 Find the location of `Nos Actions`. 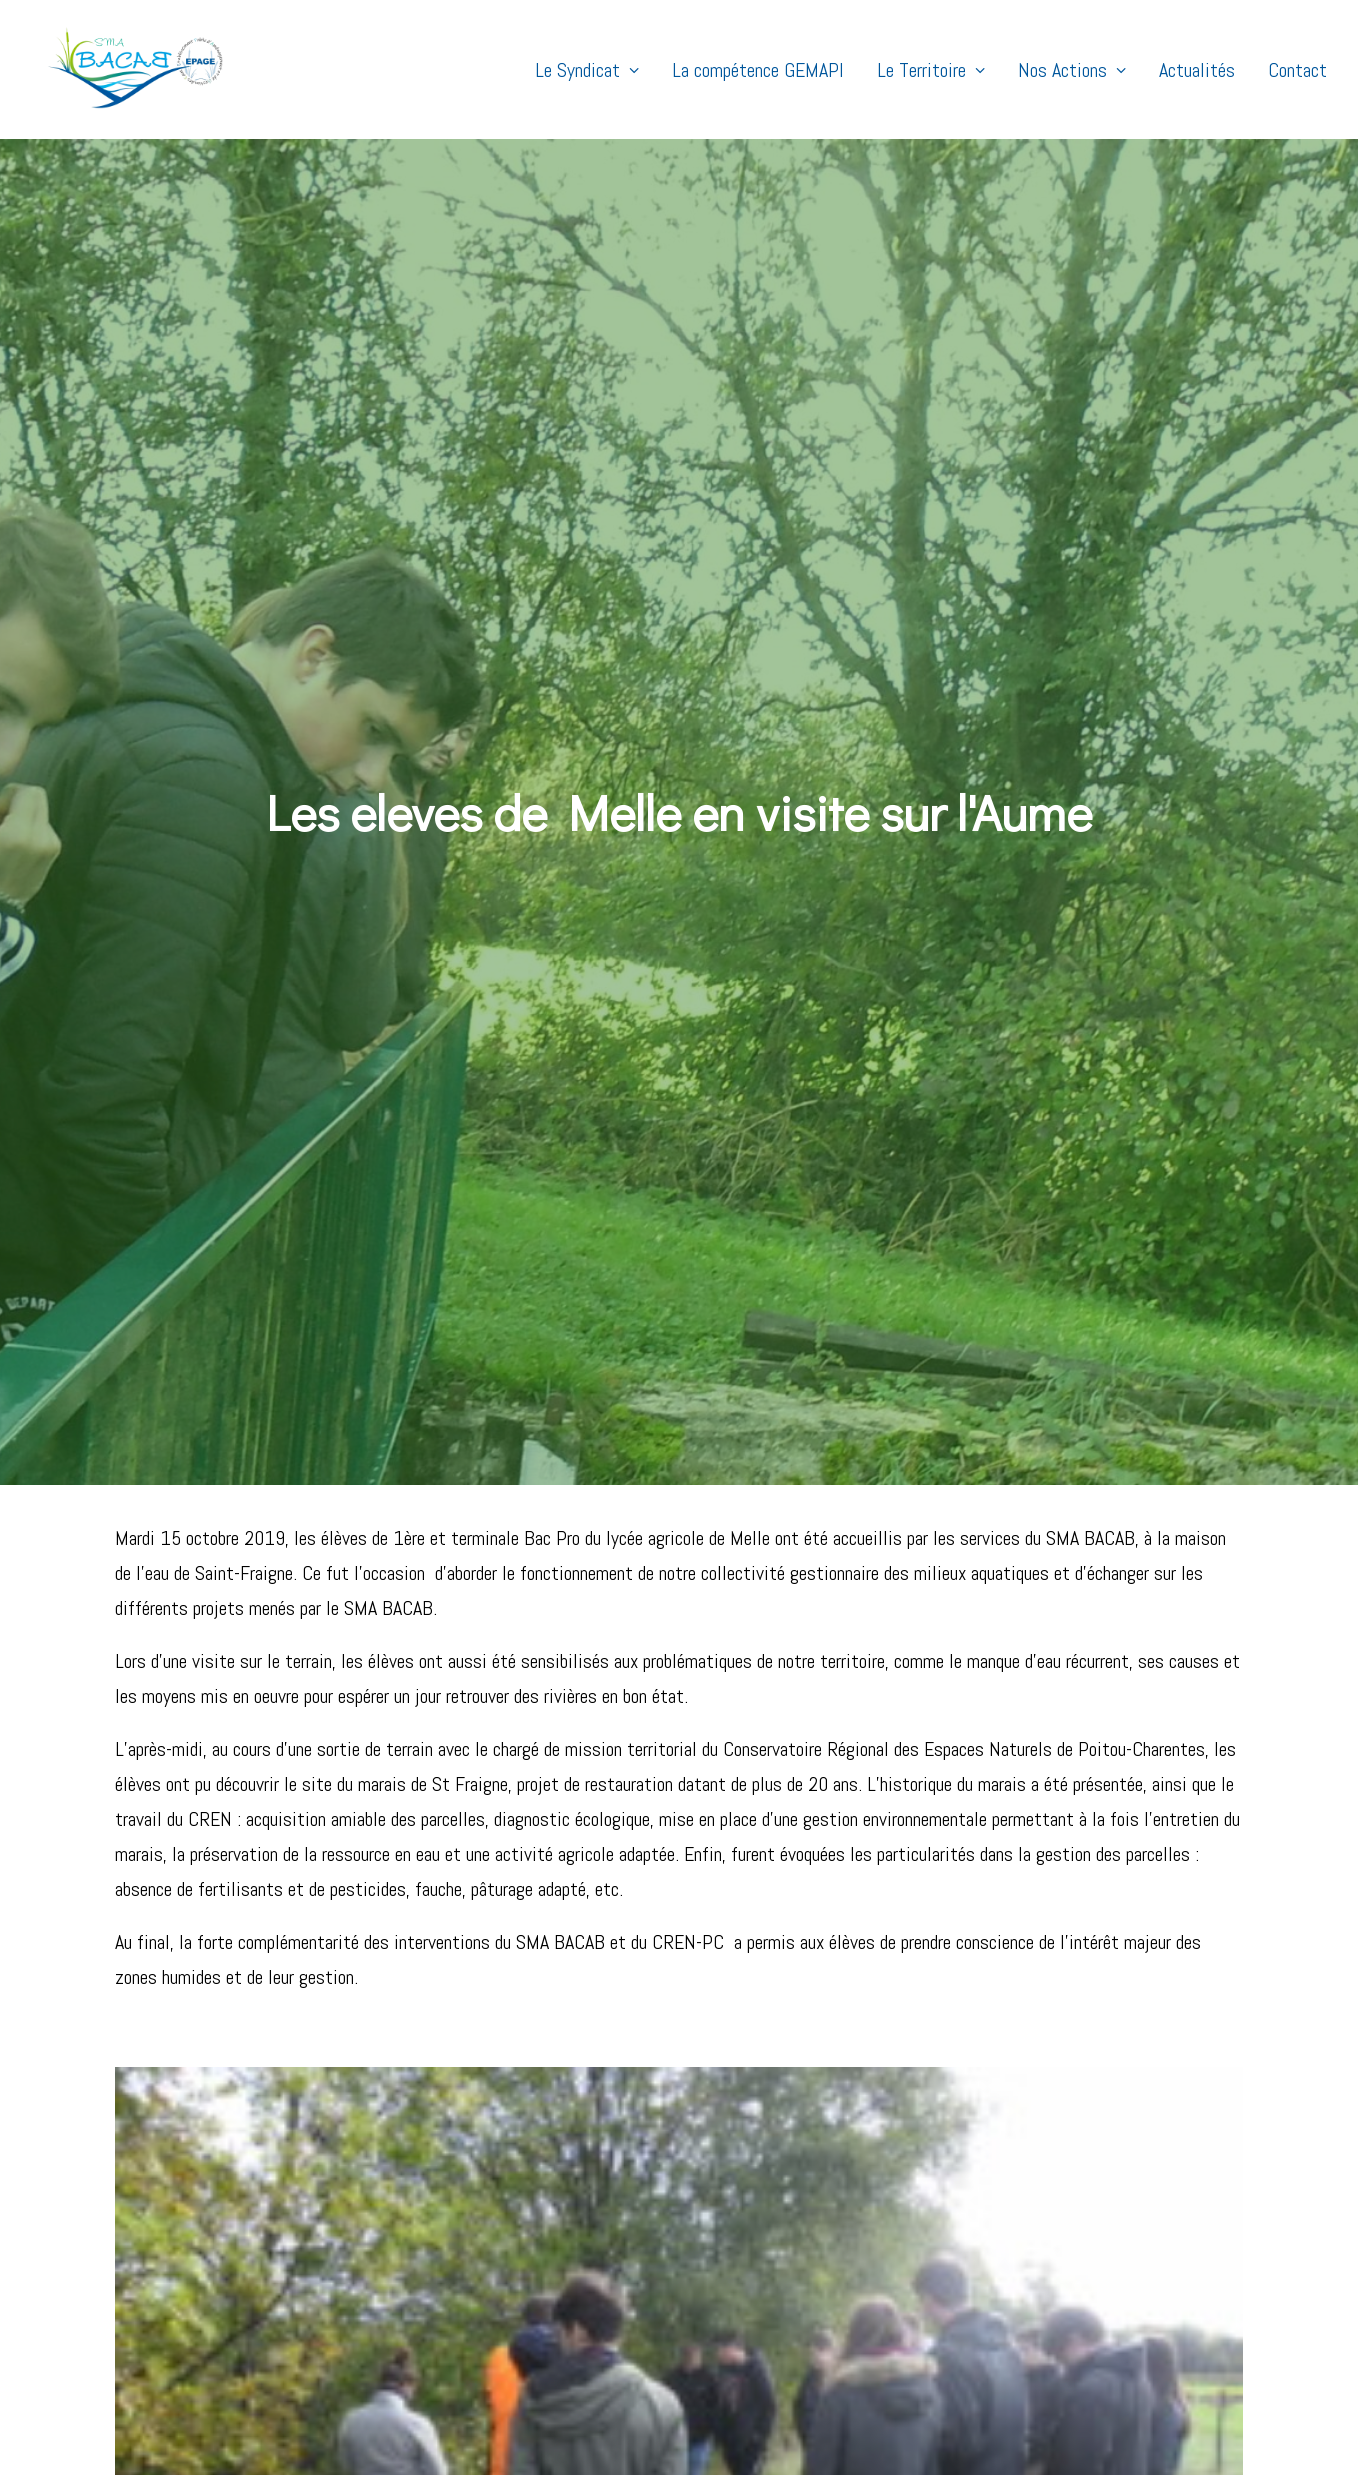

Nos Actions is located at coordinates (1072, 70).